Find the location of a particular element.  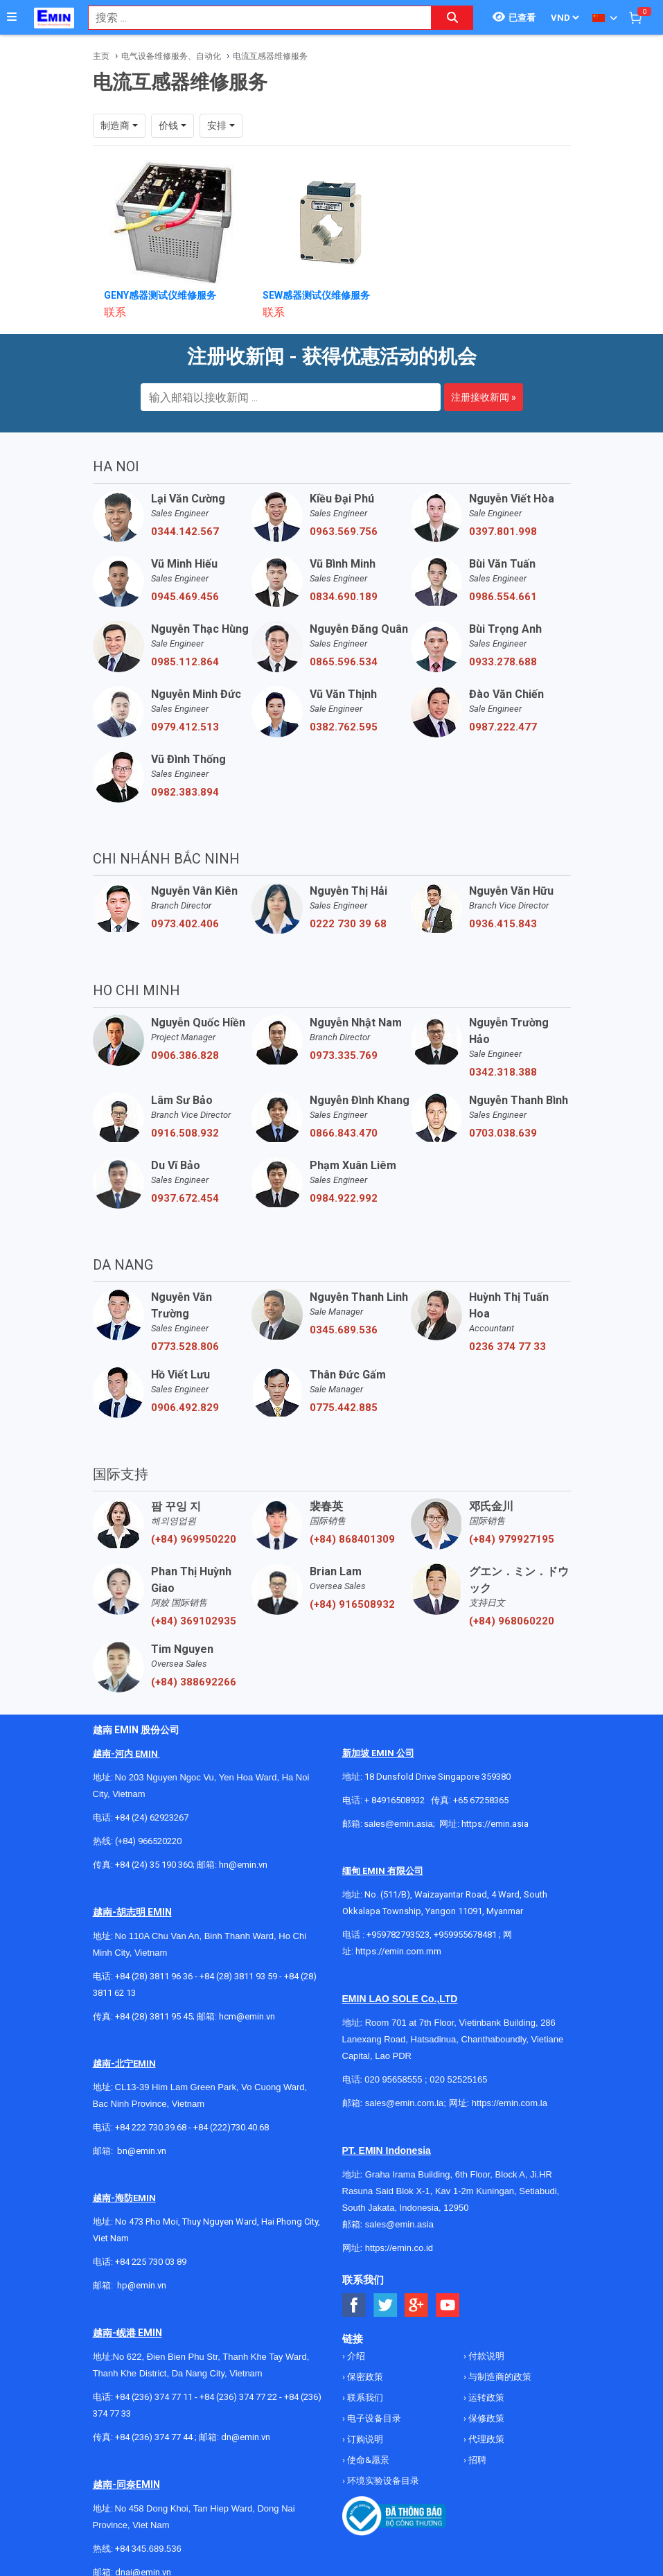

使命&愿景 is located at coordinates (367, 2460).